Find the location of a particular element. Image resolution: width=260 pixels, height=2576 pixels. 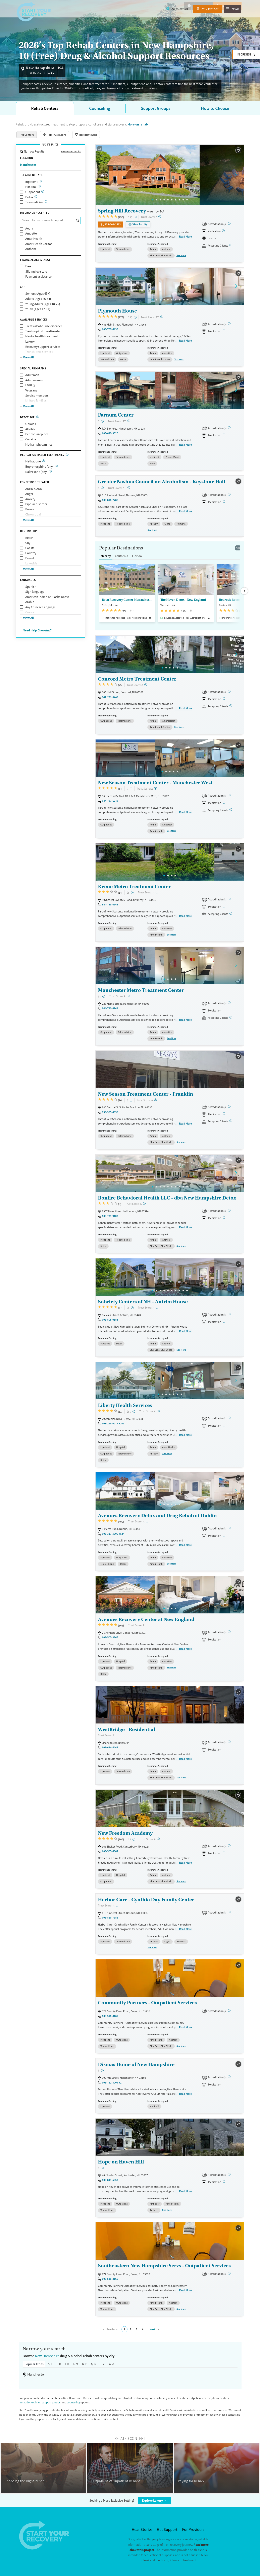

Previous is located at coordinates (112, 2329).